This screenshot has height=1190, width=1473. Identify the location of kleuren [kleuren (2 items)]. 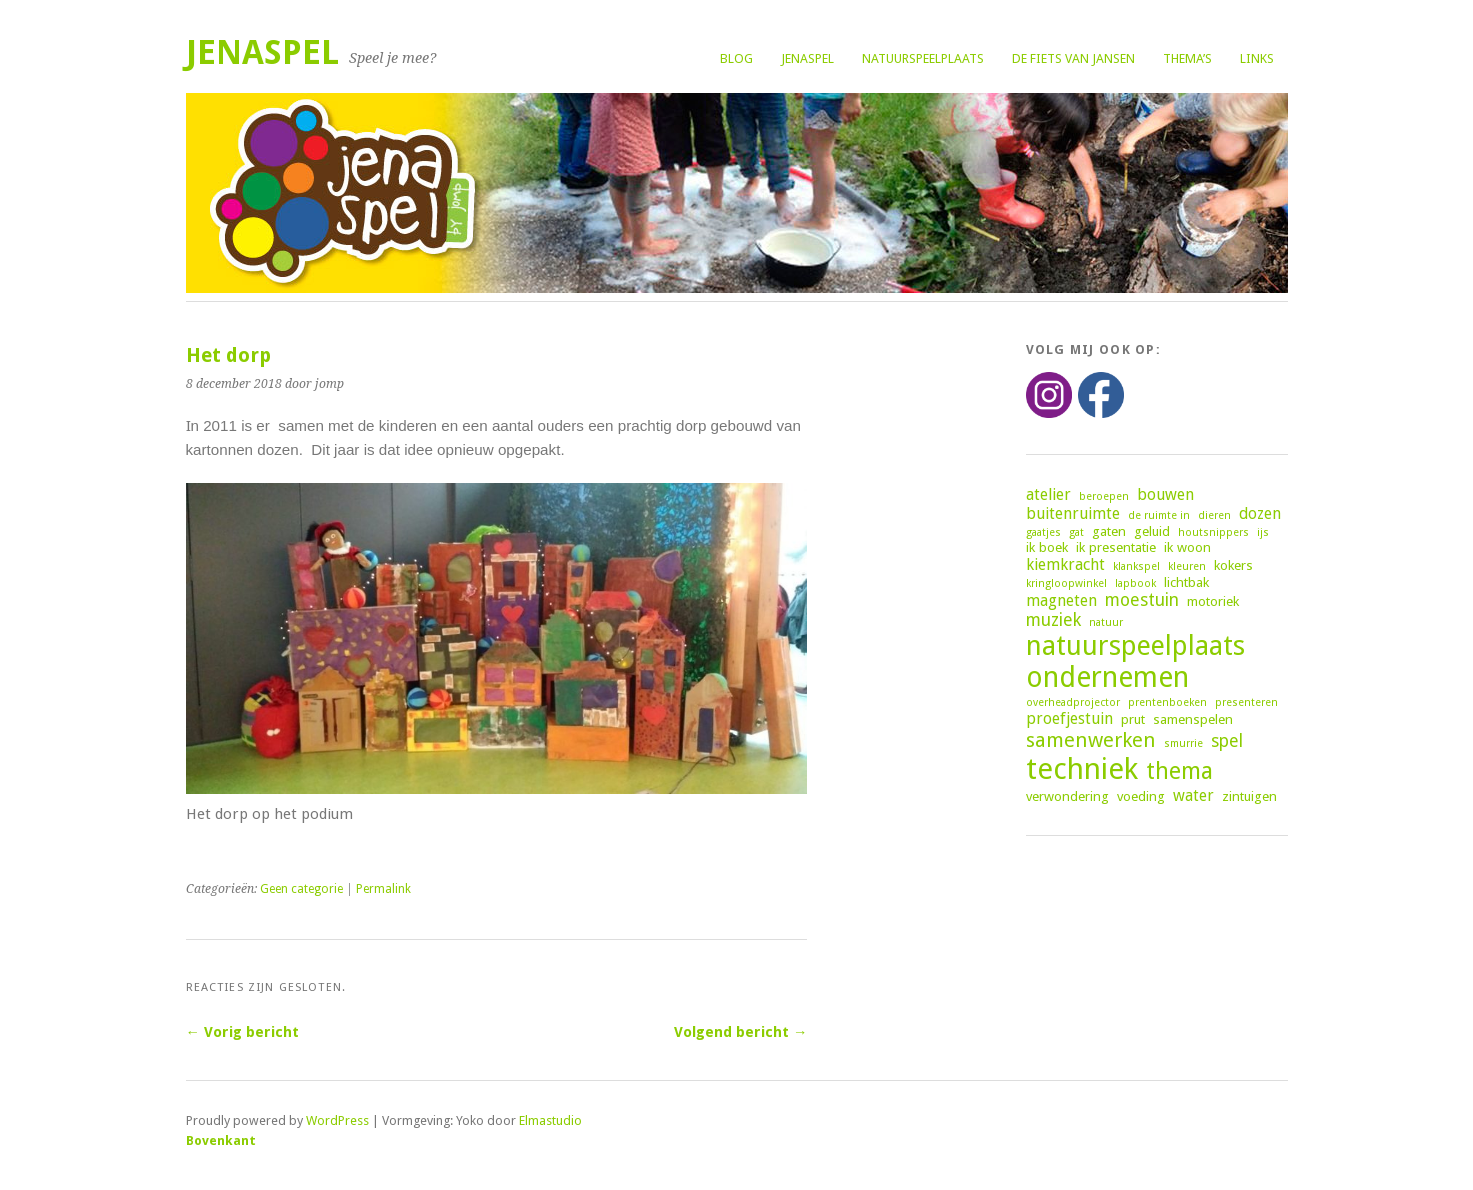
(1187, 566).